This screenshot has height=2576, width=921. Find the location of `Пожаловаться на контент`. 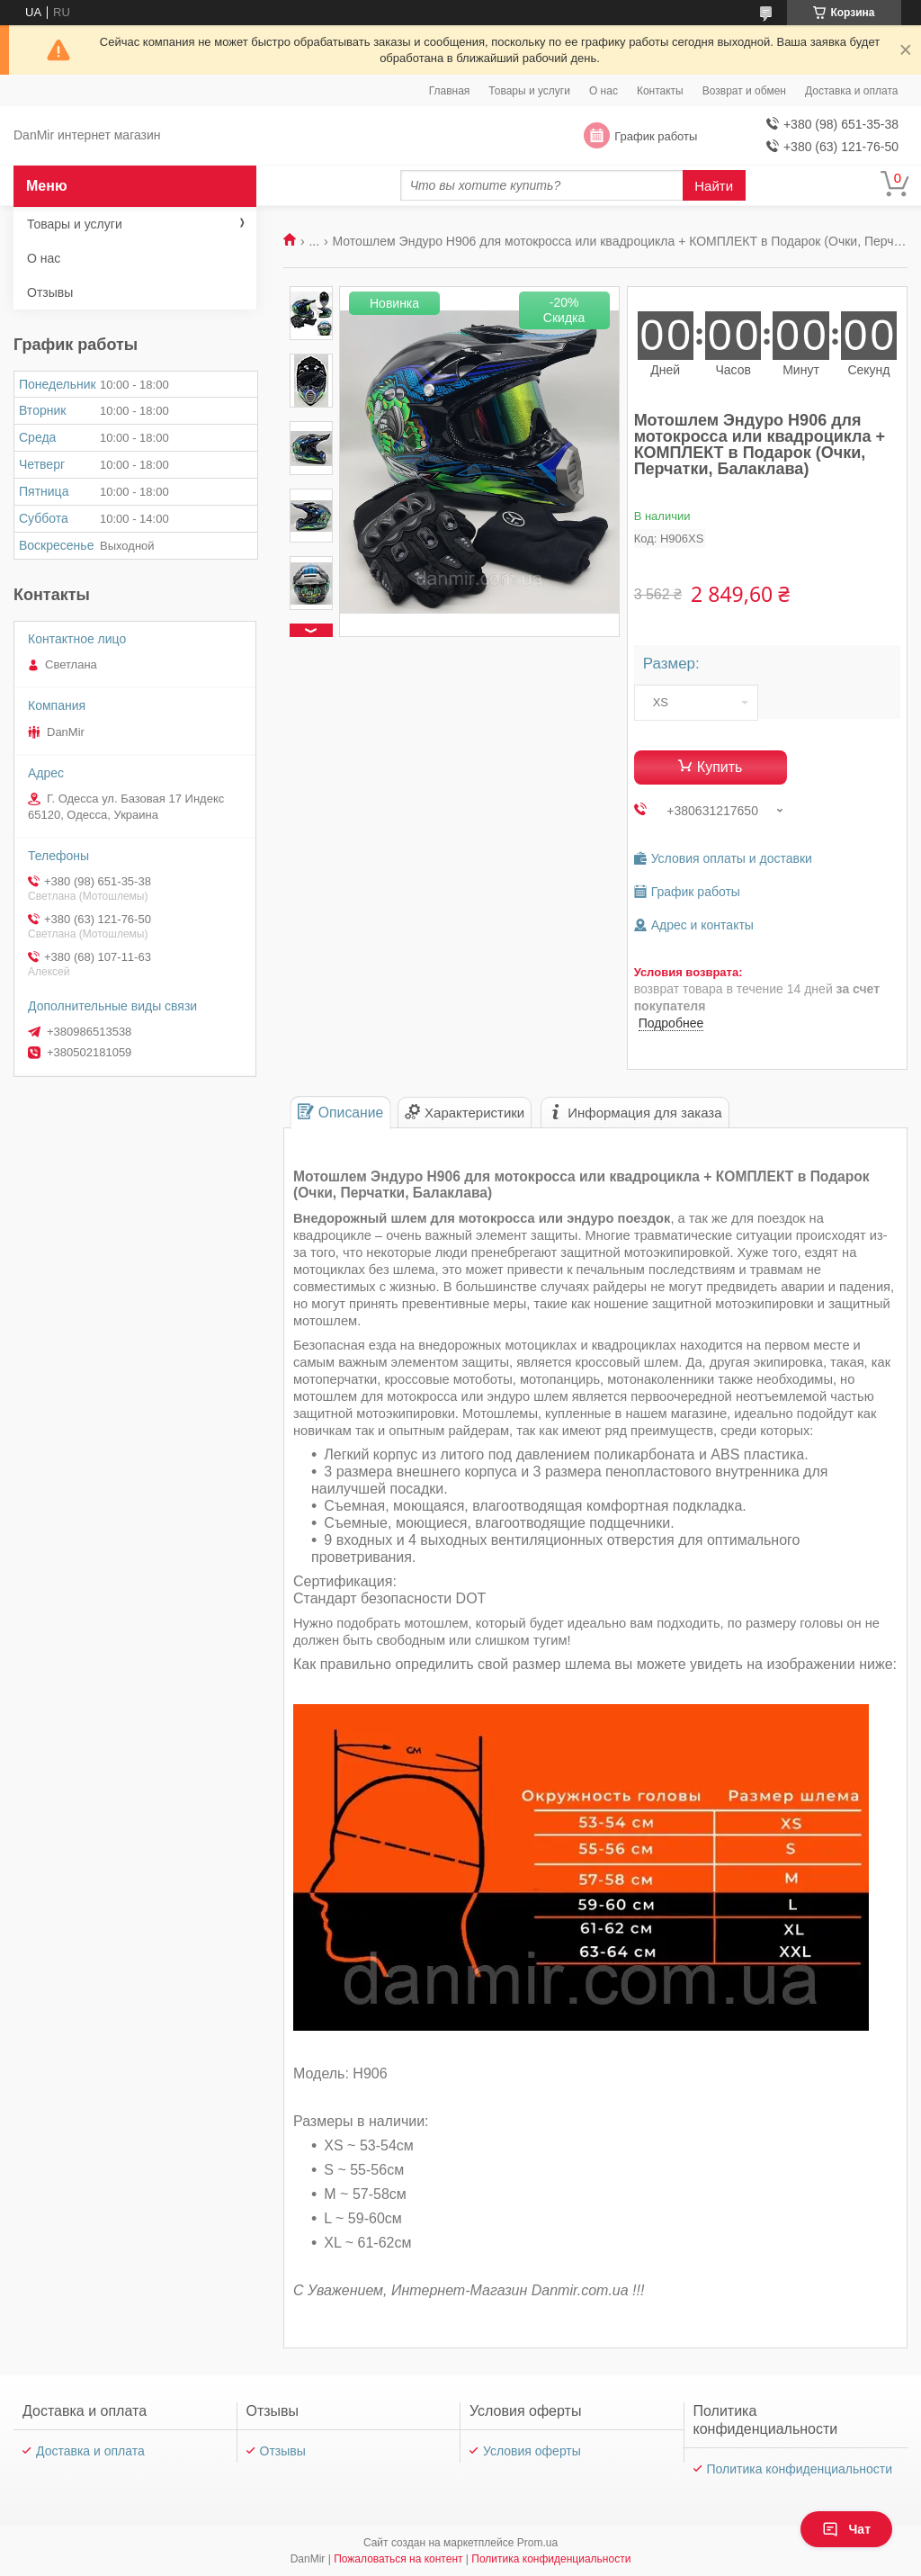

Пожаловаться на контент is located at coordinates (398, 2559).